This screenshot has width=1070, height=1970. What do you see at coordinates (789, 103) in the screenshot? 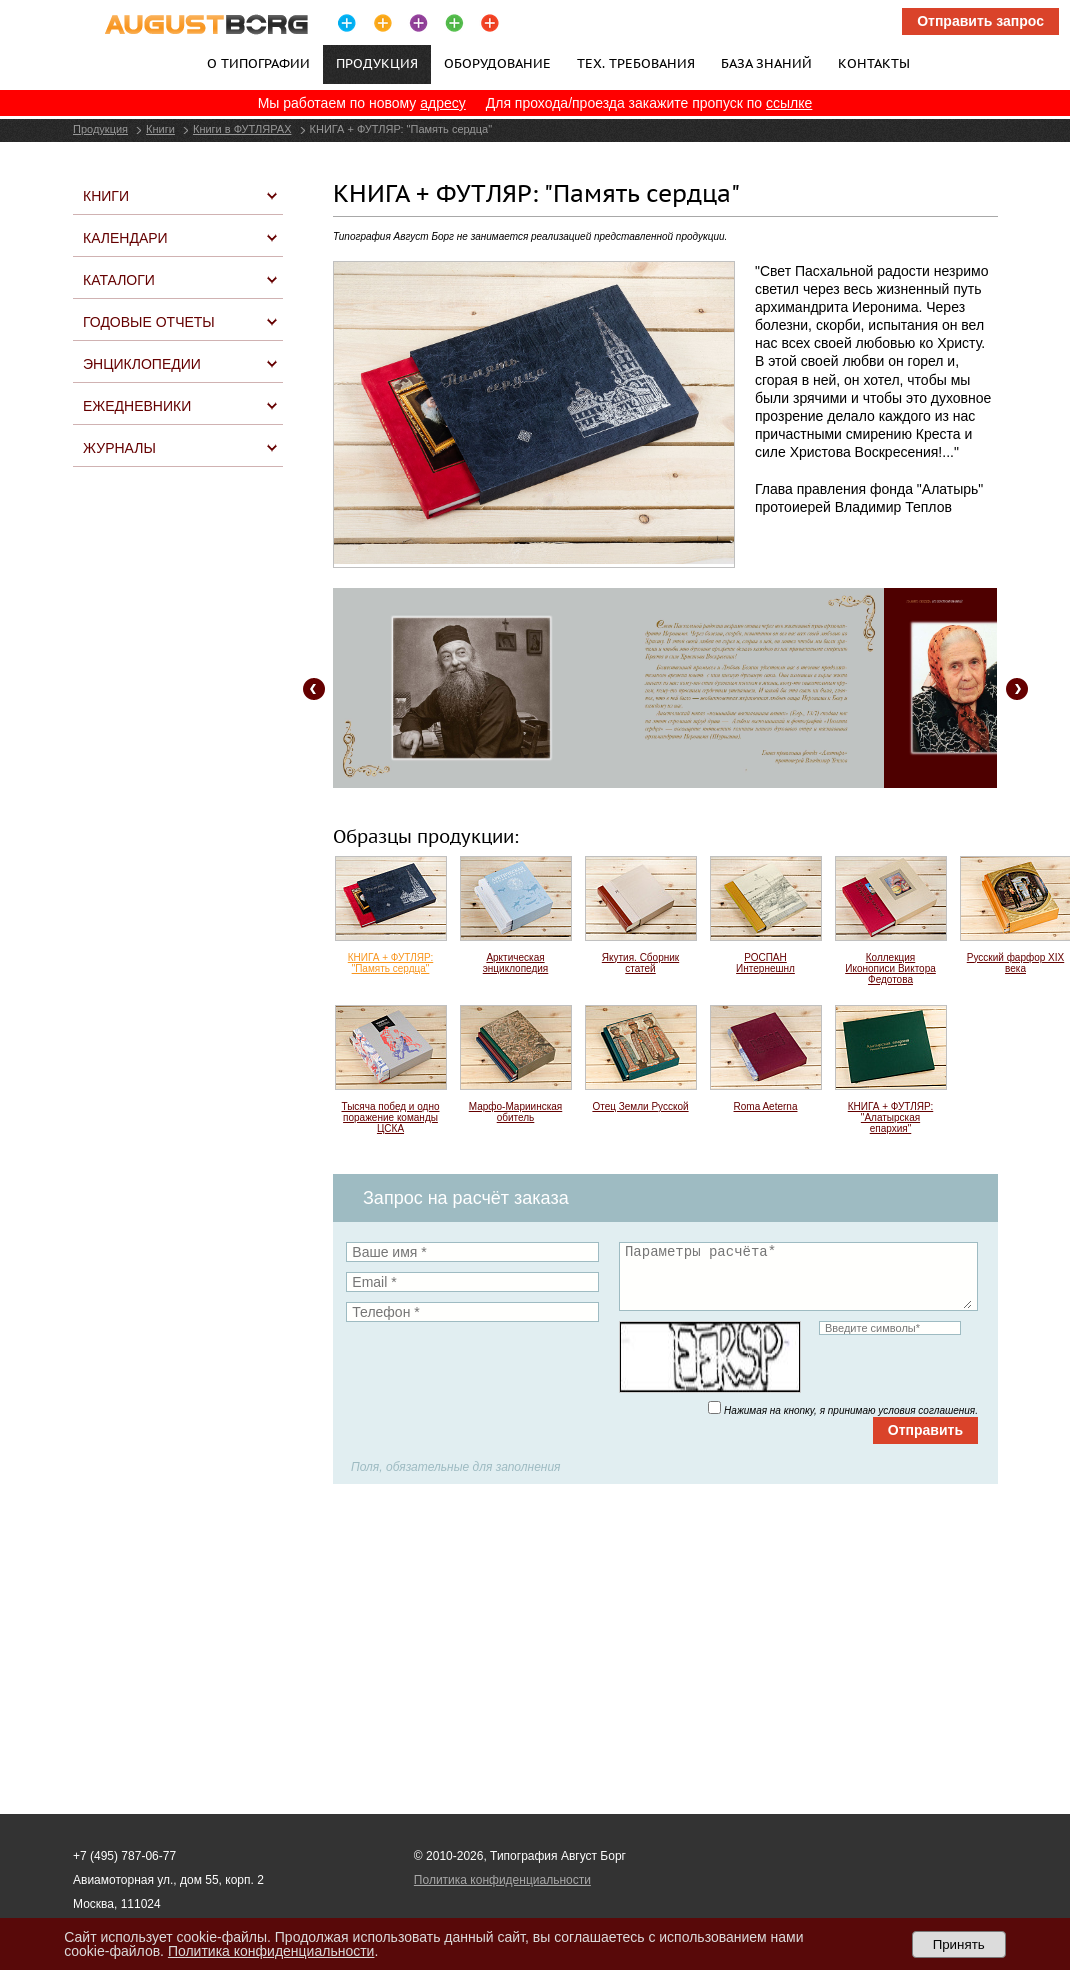
I see `ссылке` at bounding box center [789, 103].